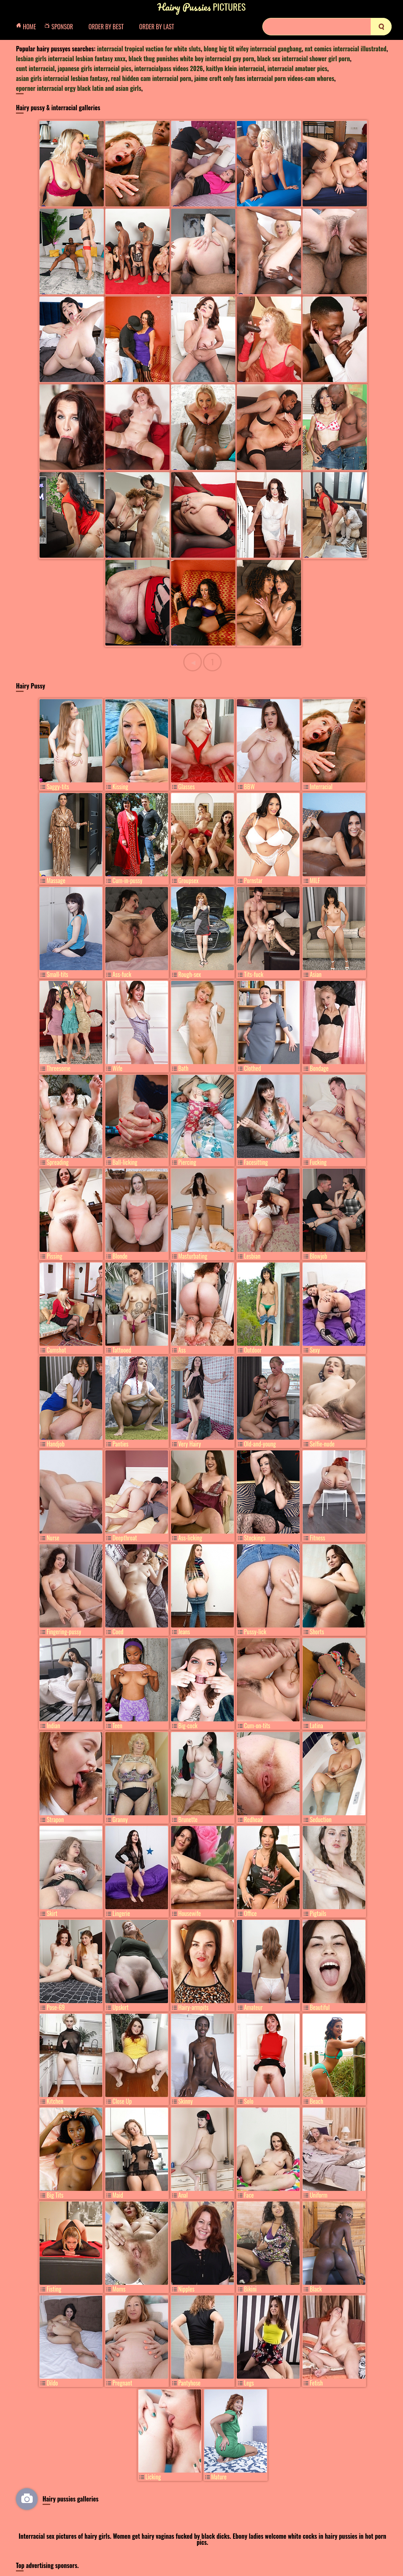 The image size is (403, 2576). Describe the element at coordinates (264, 78) in the screenshot. I see `jaime croft only fans interracial porn videos-cam whores` at that location.